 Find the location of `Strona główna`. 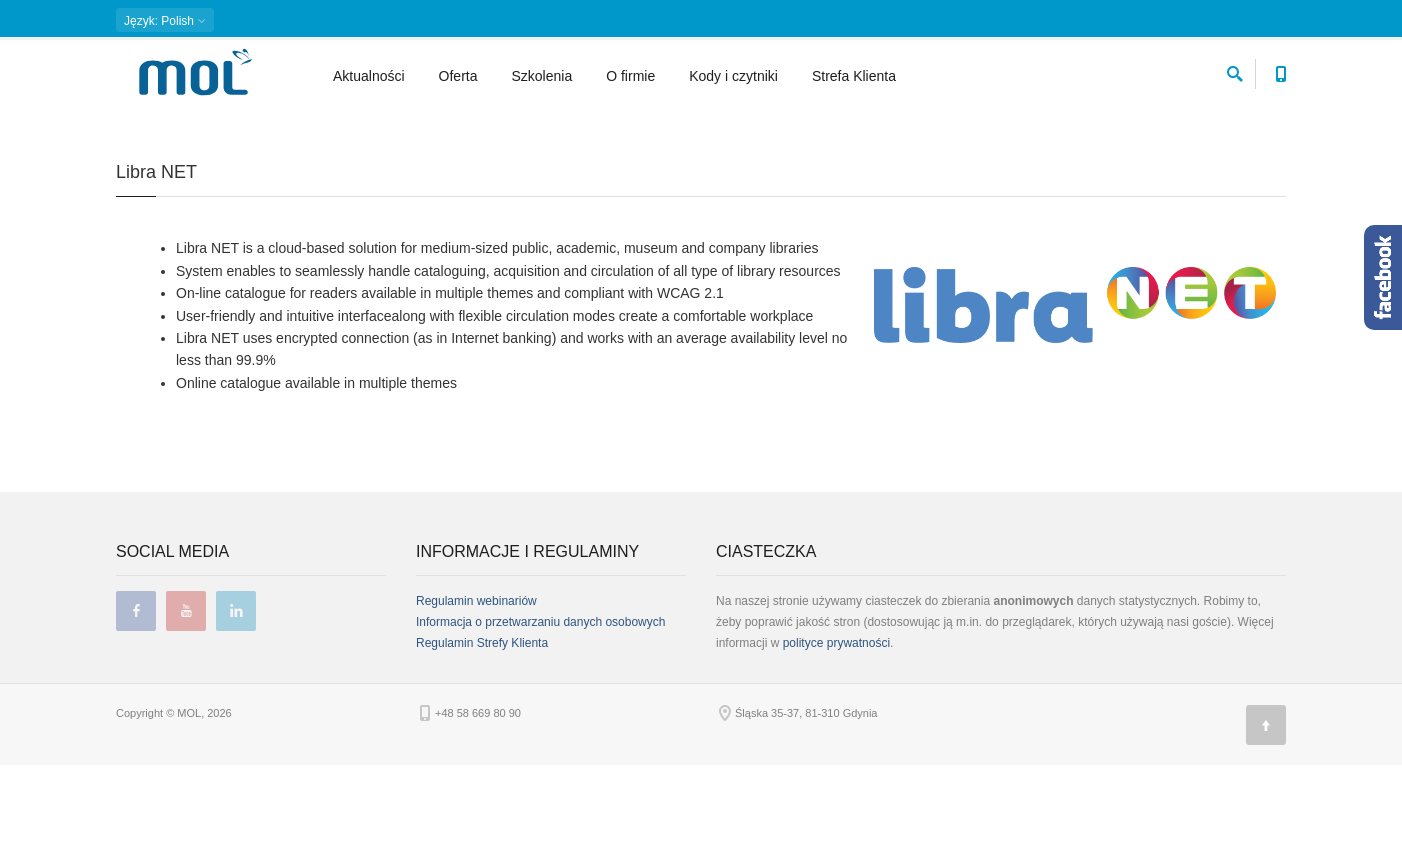

Strona główna is located at coordinates (151, 125).